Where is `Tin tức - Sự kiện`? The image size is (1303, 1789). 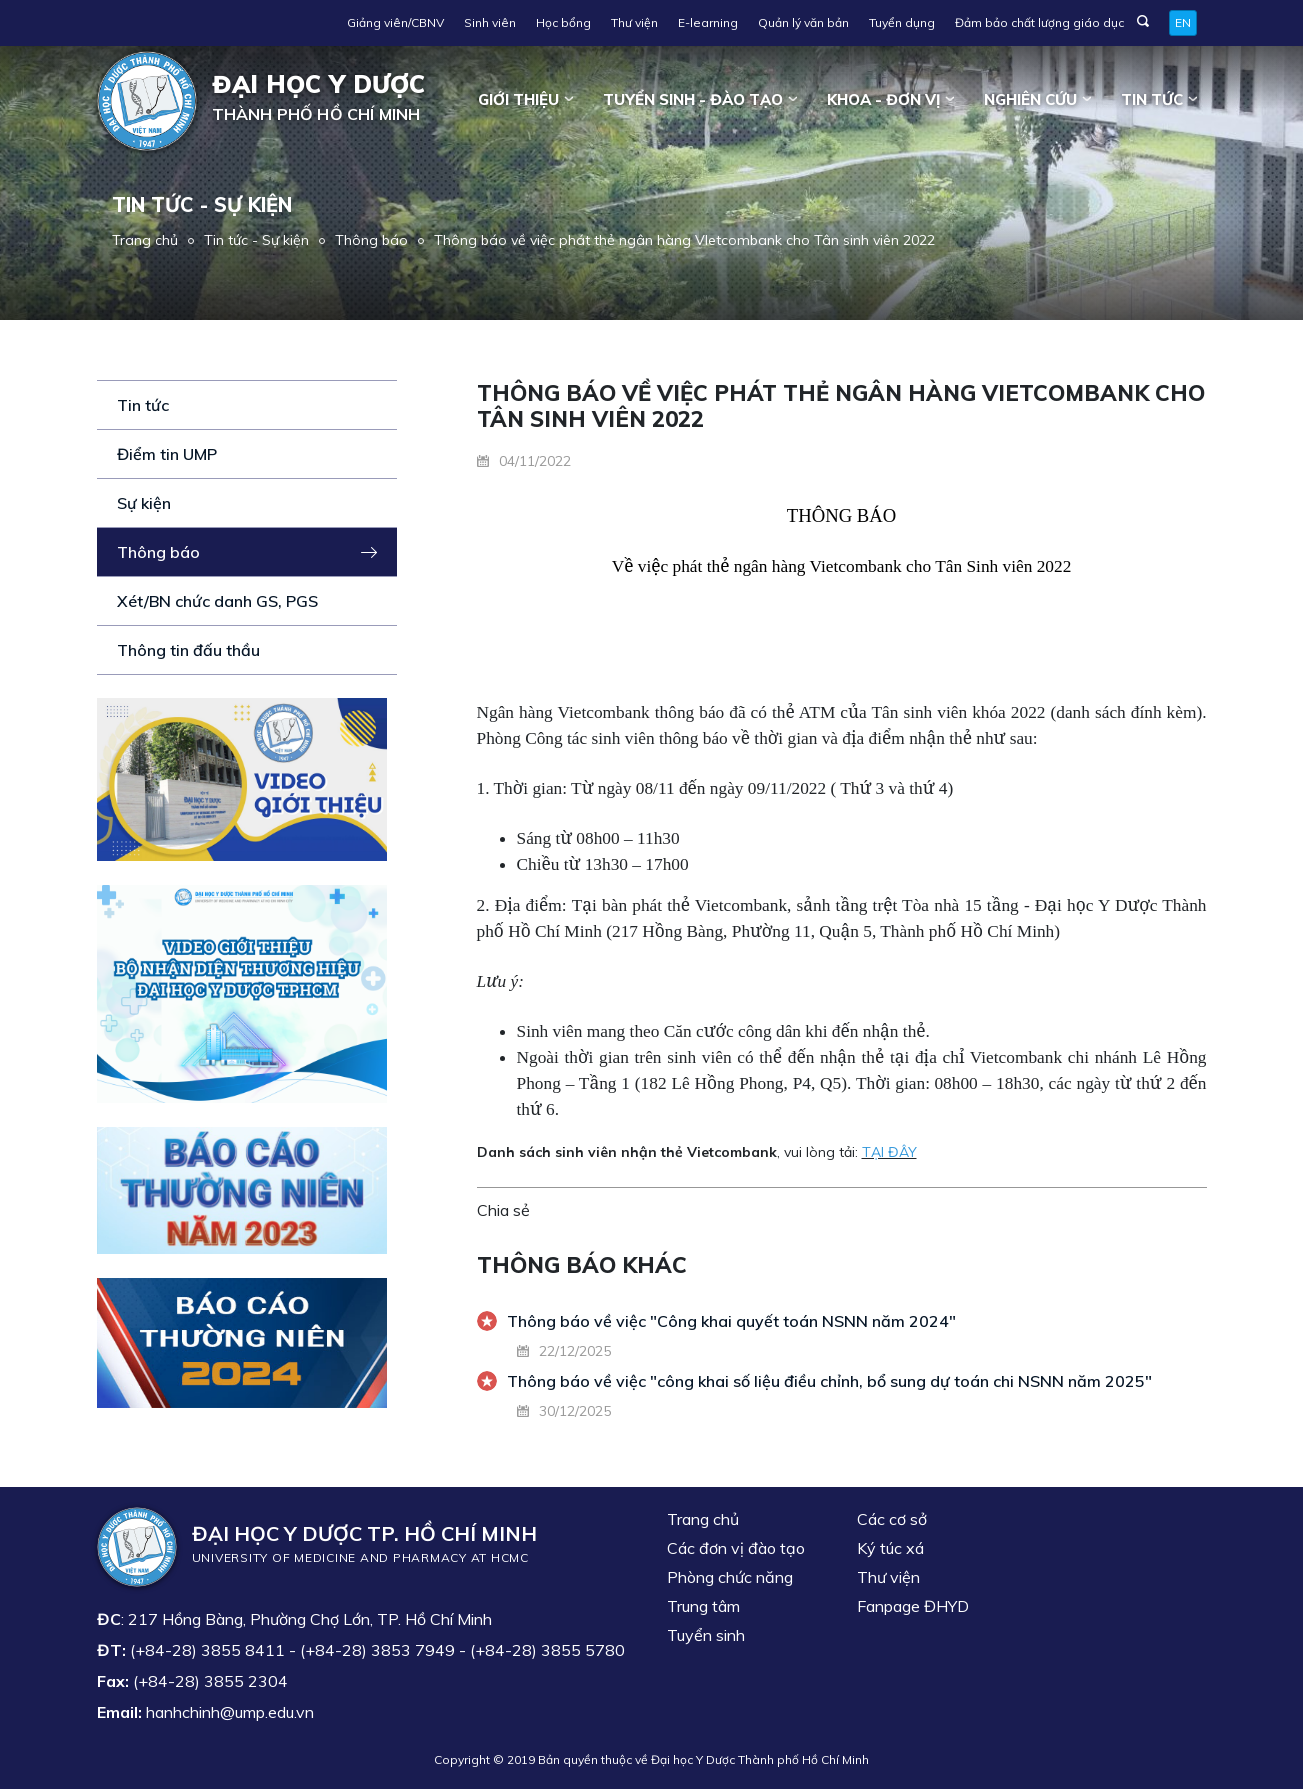
Tin tức - Sự kiện is located at coordinates (256, 240).